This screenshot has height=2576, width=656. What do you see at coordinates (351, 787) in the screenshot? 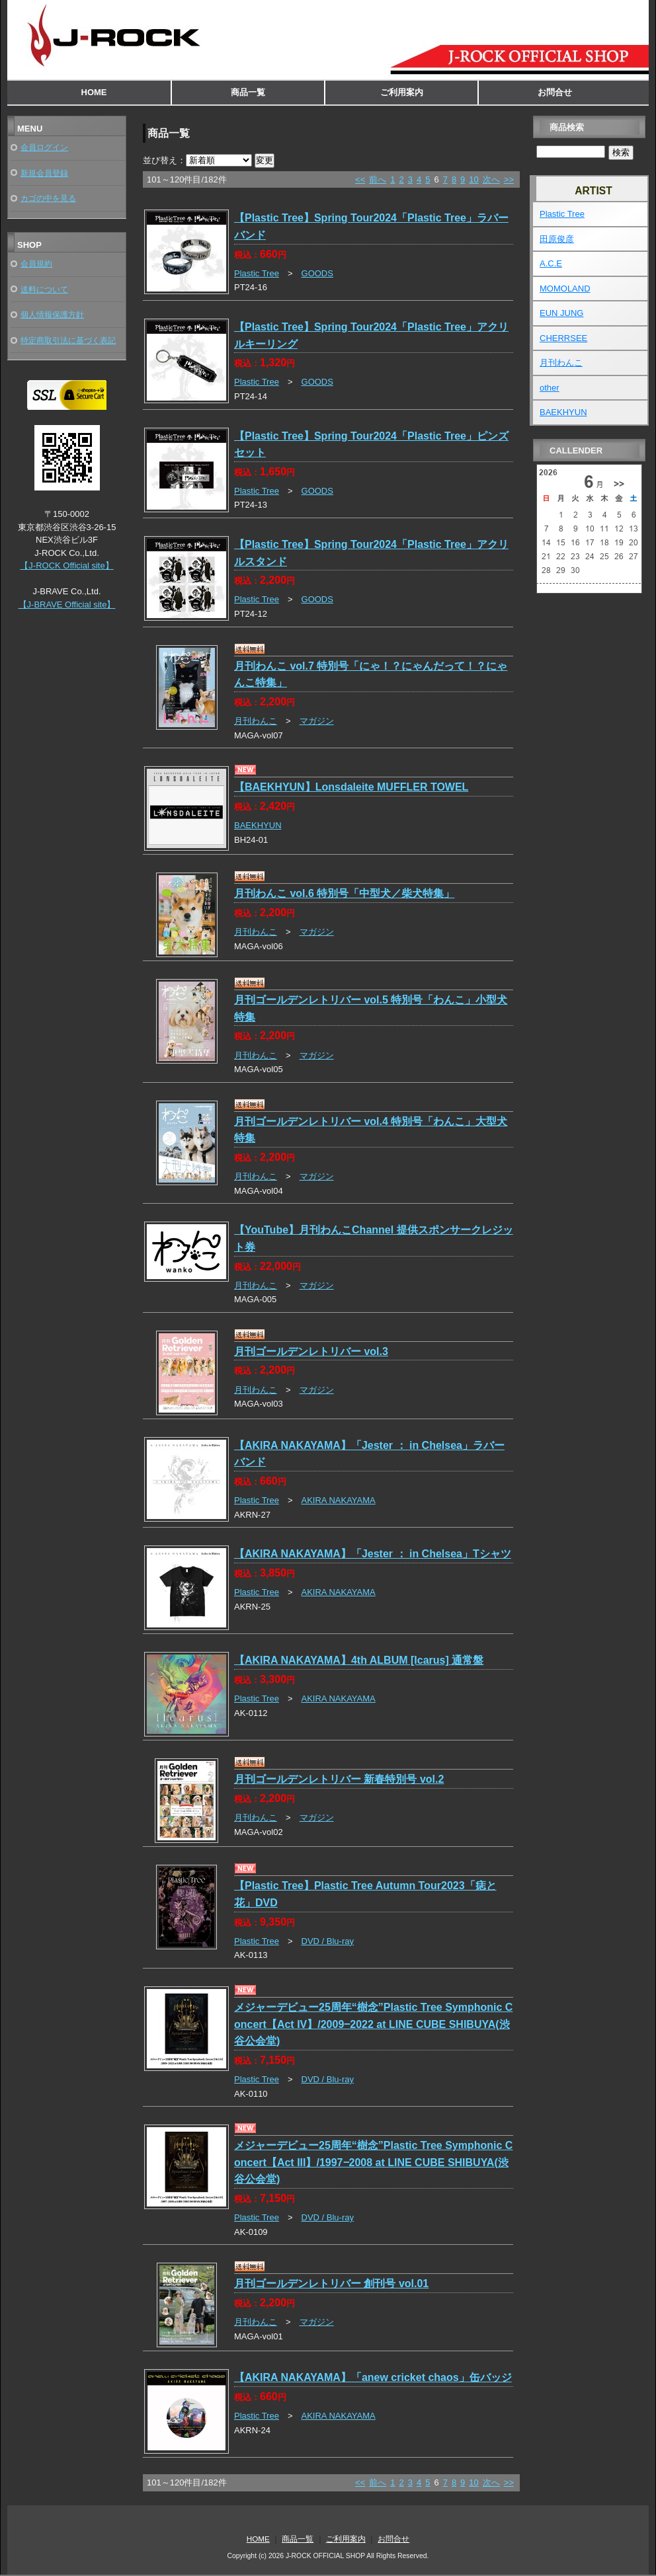
I see `【BAEKHYUN】Lonsdaleite MUFFLER TOWEL` at bounding box center [351, 787].